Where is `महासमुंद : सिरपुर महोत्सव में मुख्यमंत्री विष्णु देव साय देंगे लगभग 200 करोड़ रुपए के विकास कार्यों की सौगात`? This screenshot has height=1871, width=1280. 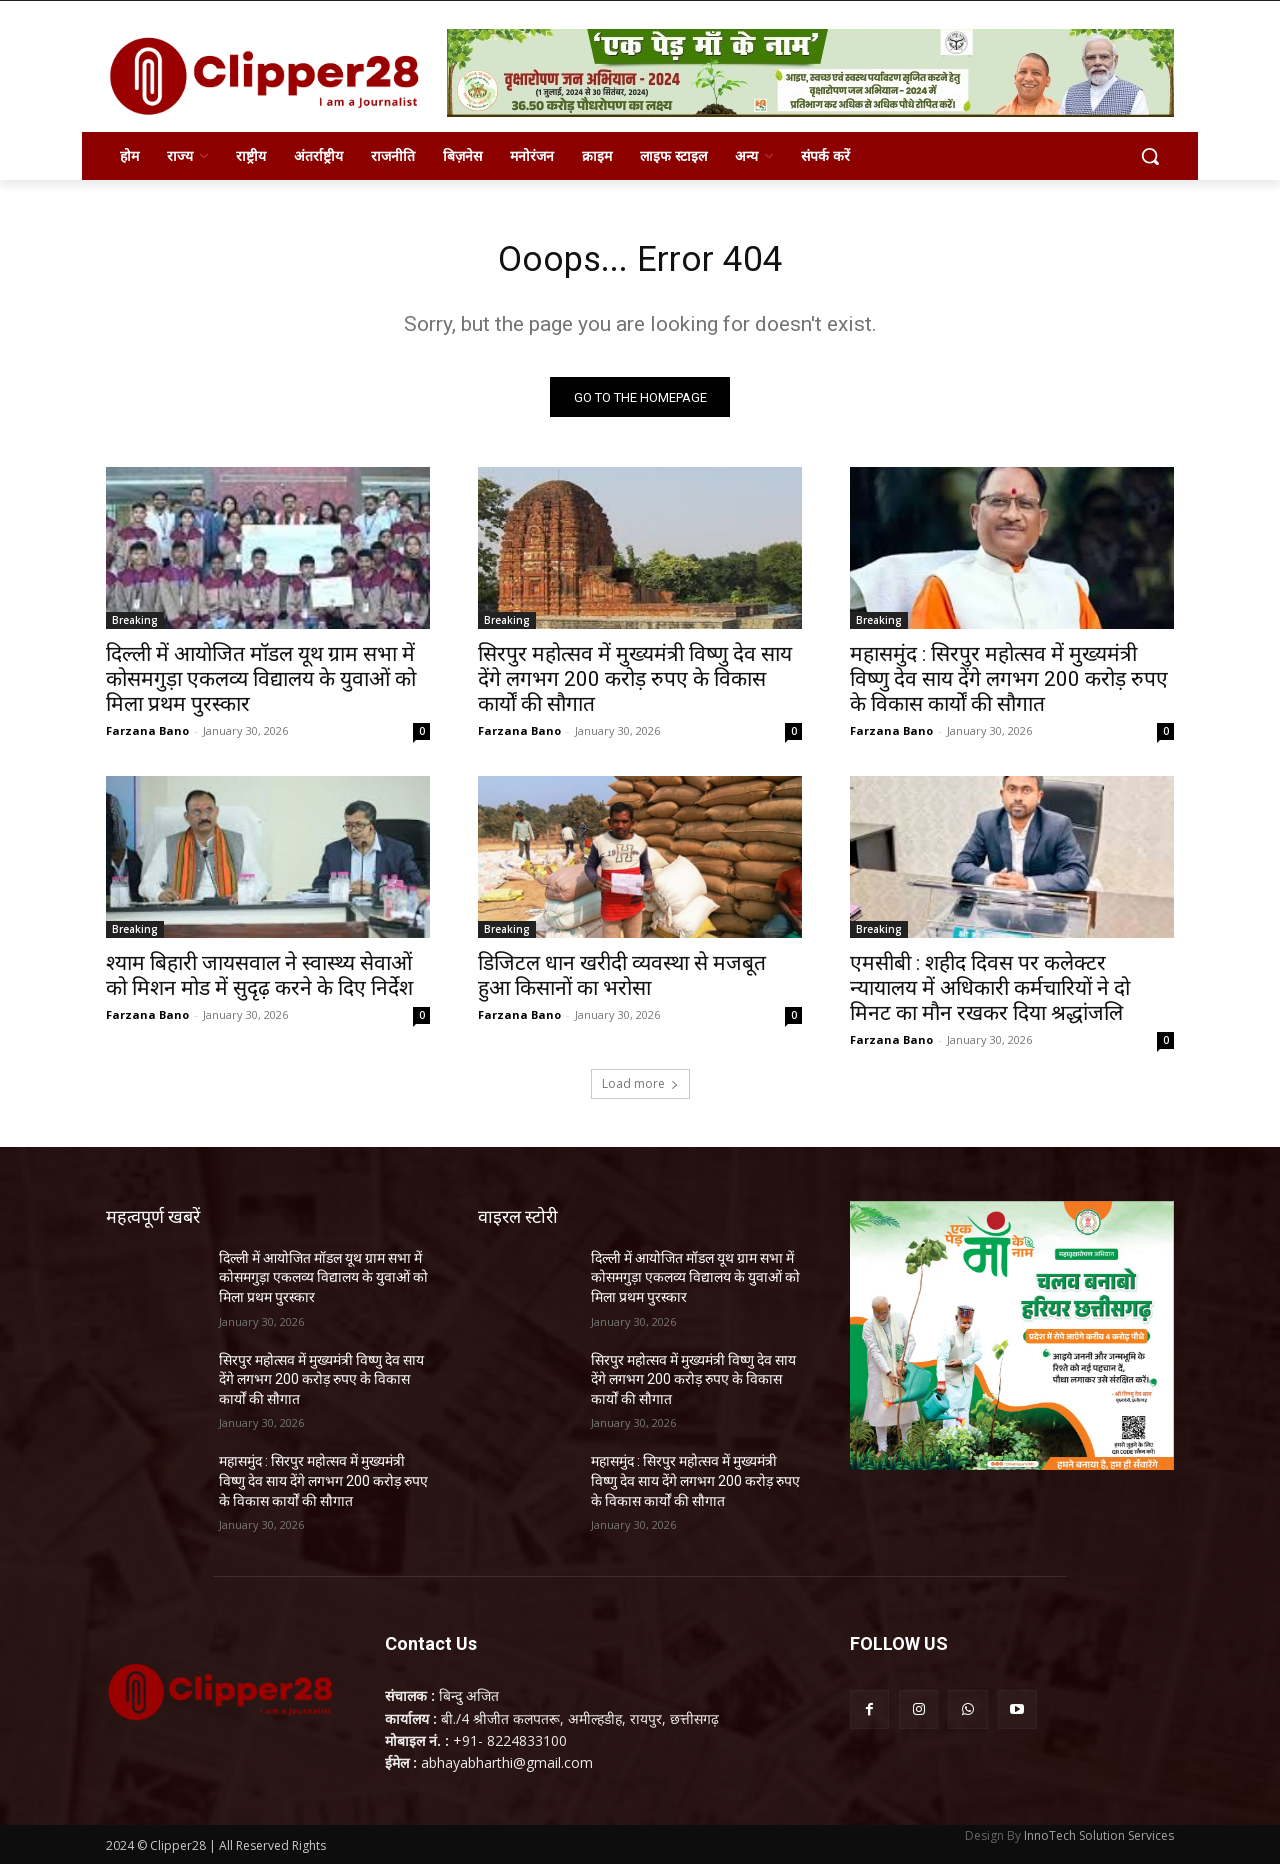 महासमुंद : सिरपुर महोत्सव में मुख्यमंत्री विष्णु देव साय देंगे लगभग 200 करोड़ रुपए के विकास कार्यों की सौगात is located at coordinates (1009, 686).